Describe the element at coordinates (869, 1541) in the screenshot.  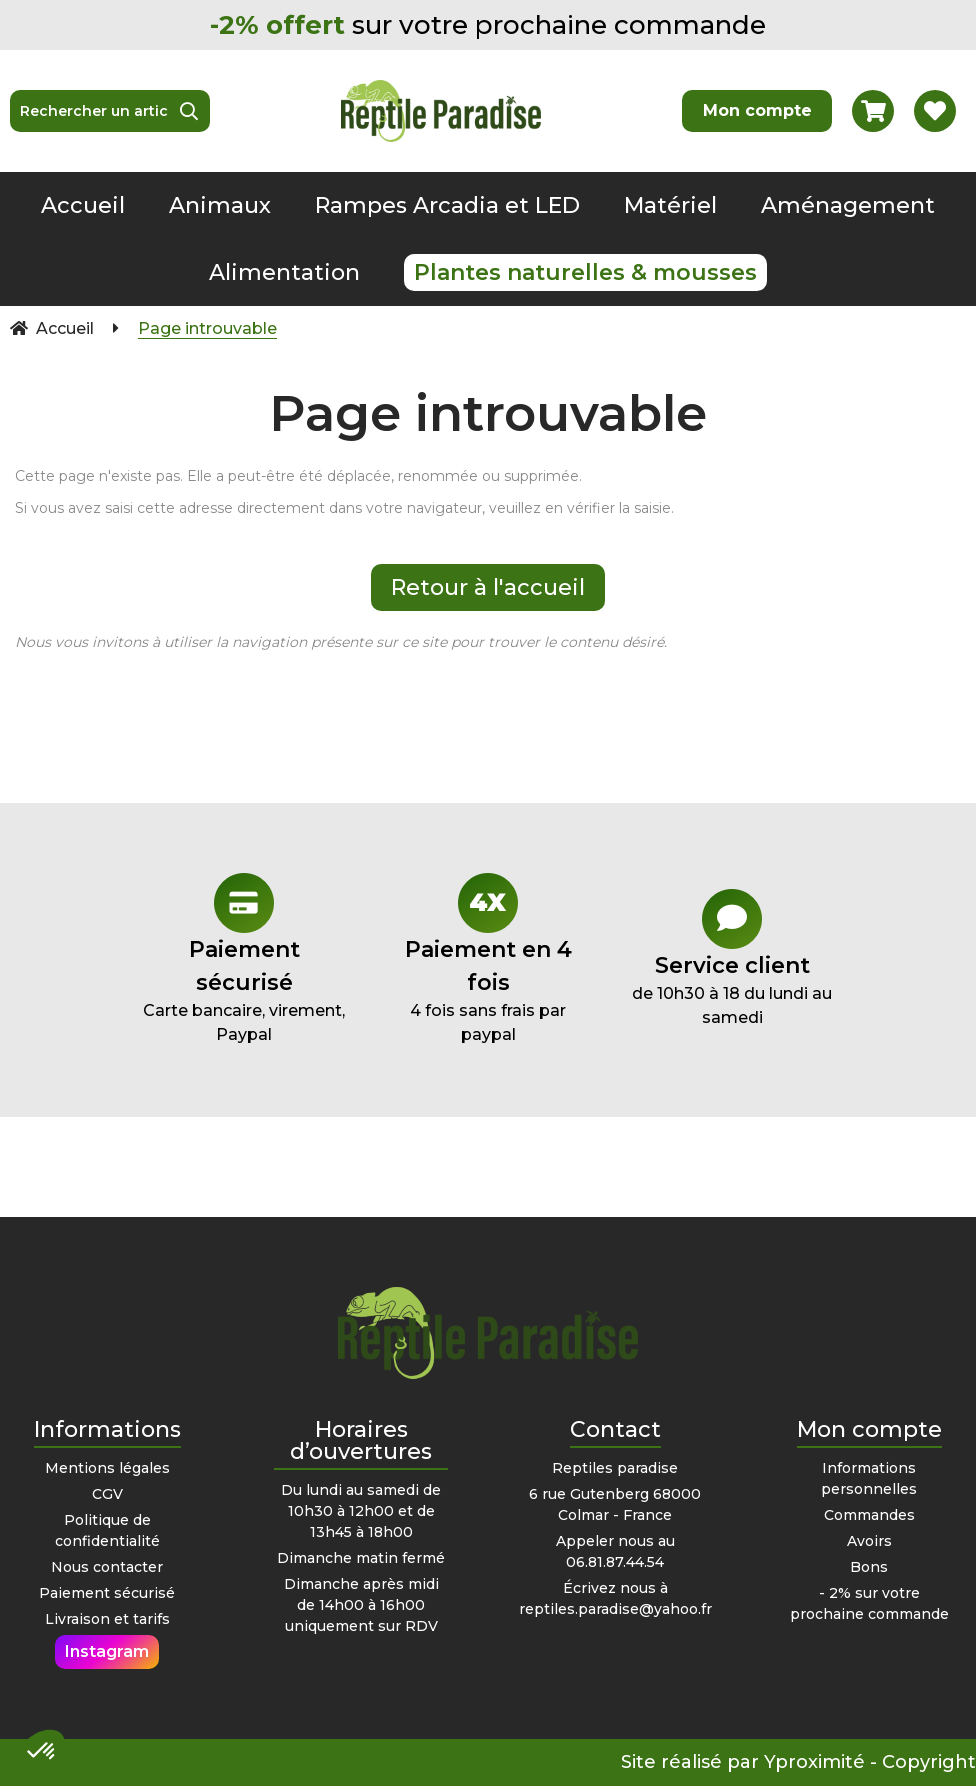
I see `Avoirs` at that location.